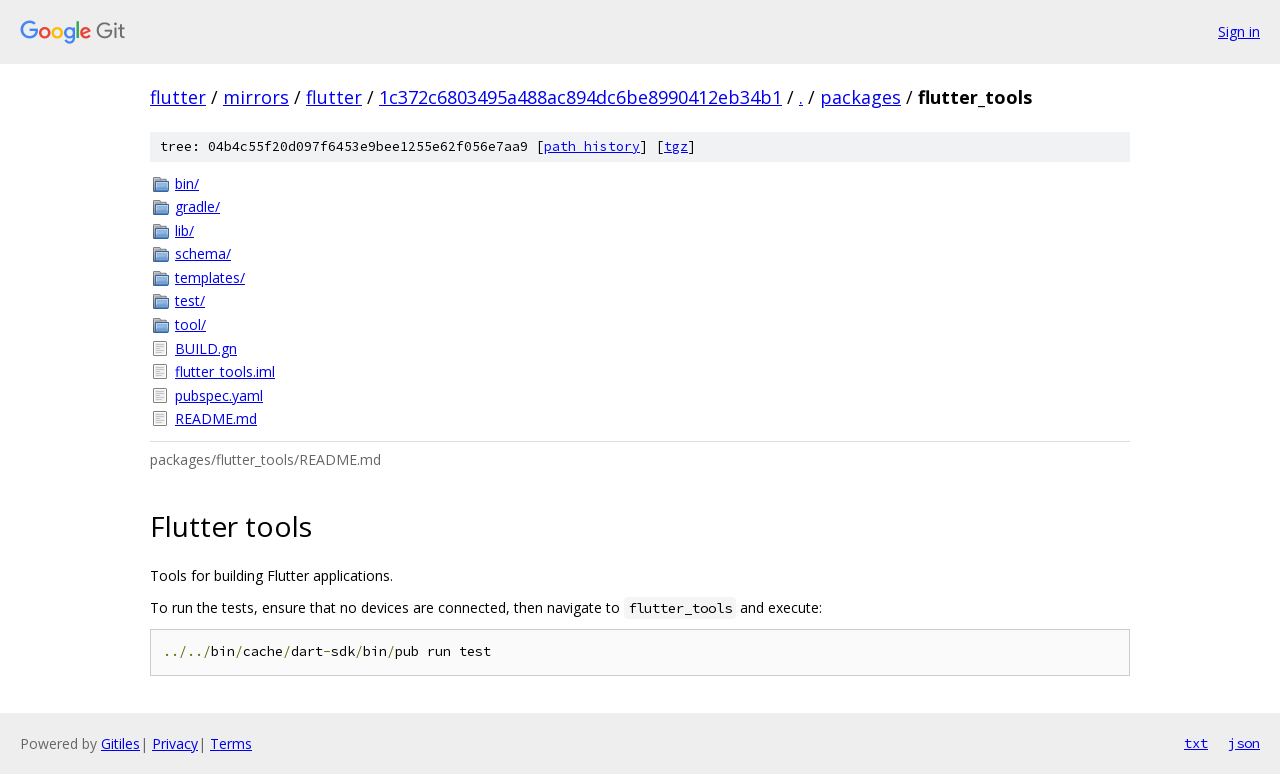  Describe the element at coordinates (197, 206) in the screenshot. I see `gradle/` at that location.